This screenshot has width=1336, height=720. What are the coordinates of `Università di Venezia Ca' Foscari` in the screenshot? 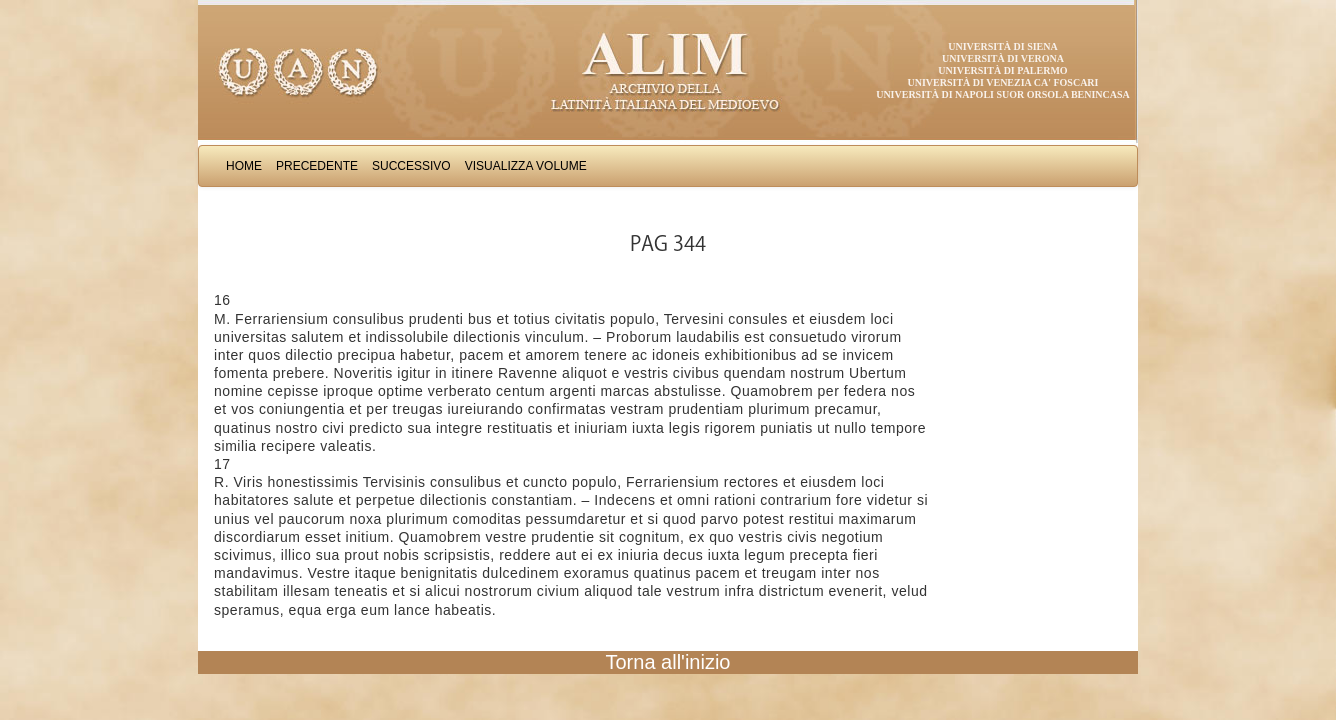 It's located at (1003, 82).